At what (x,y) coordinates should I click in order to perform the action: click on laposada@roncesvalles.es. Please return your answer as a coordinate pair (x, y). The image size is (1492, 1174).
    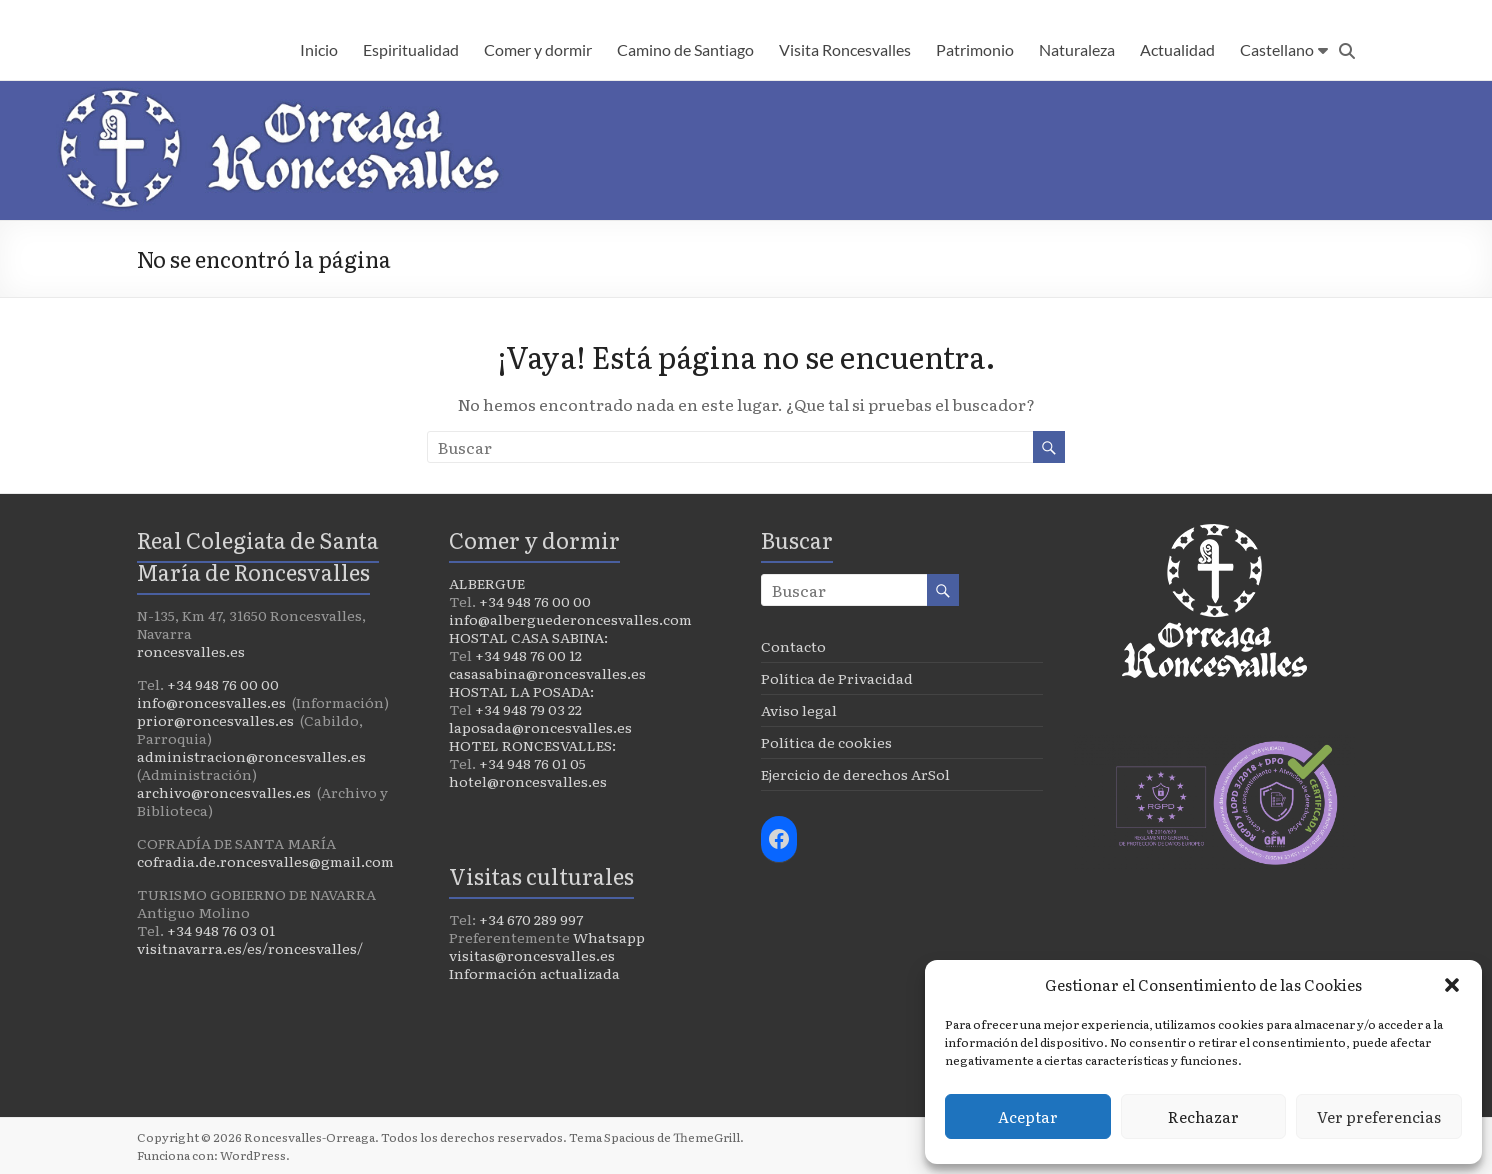
    Looking at the image, I should click on (540, 727).